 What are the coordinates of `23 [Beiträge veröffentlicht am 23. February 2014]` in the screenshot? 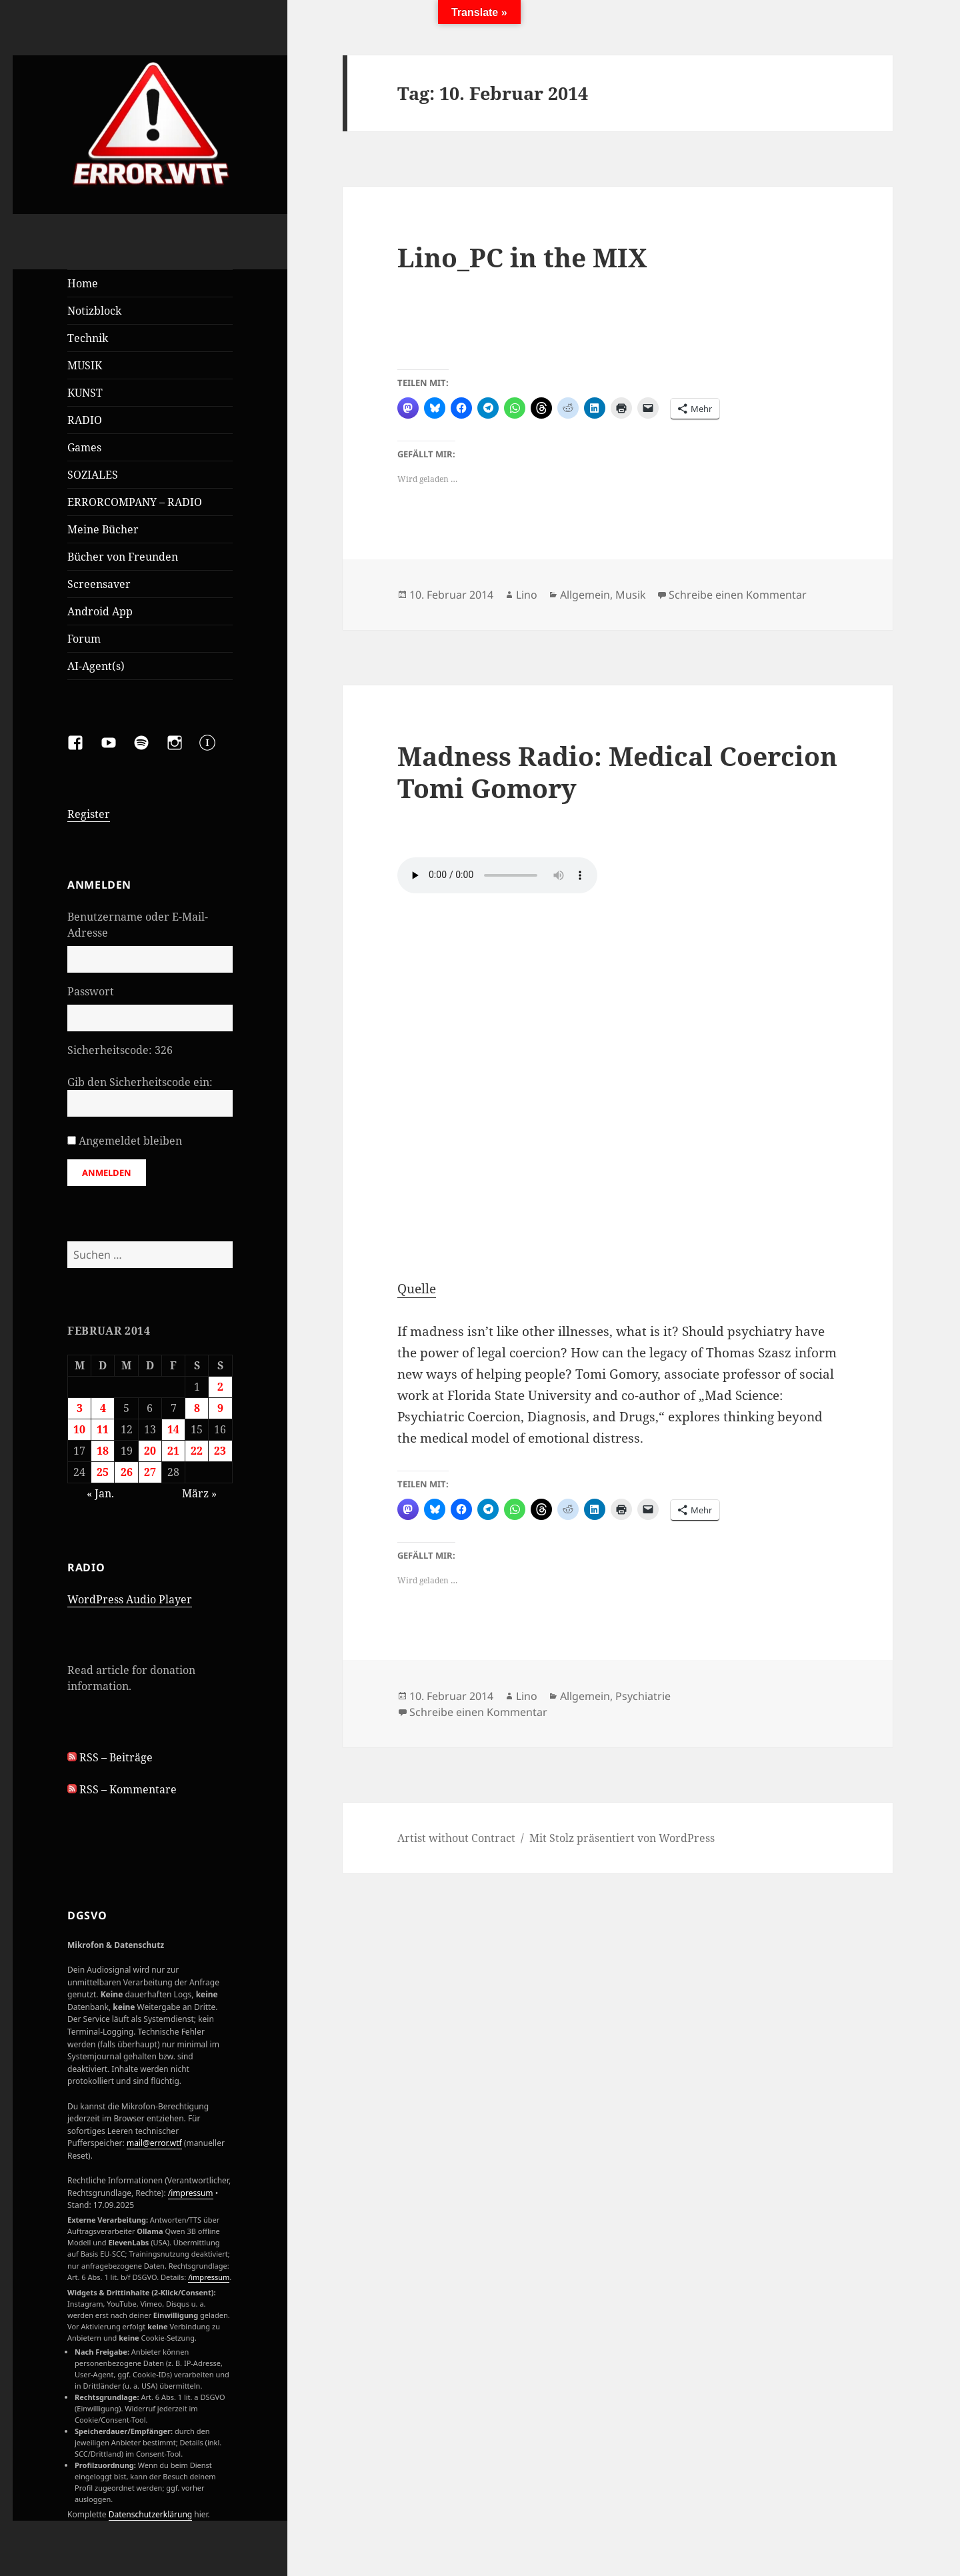 It's located at (220, 1450).